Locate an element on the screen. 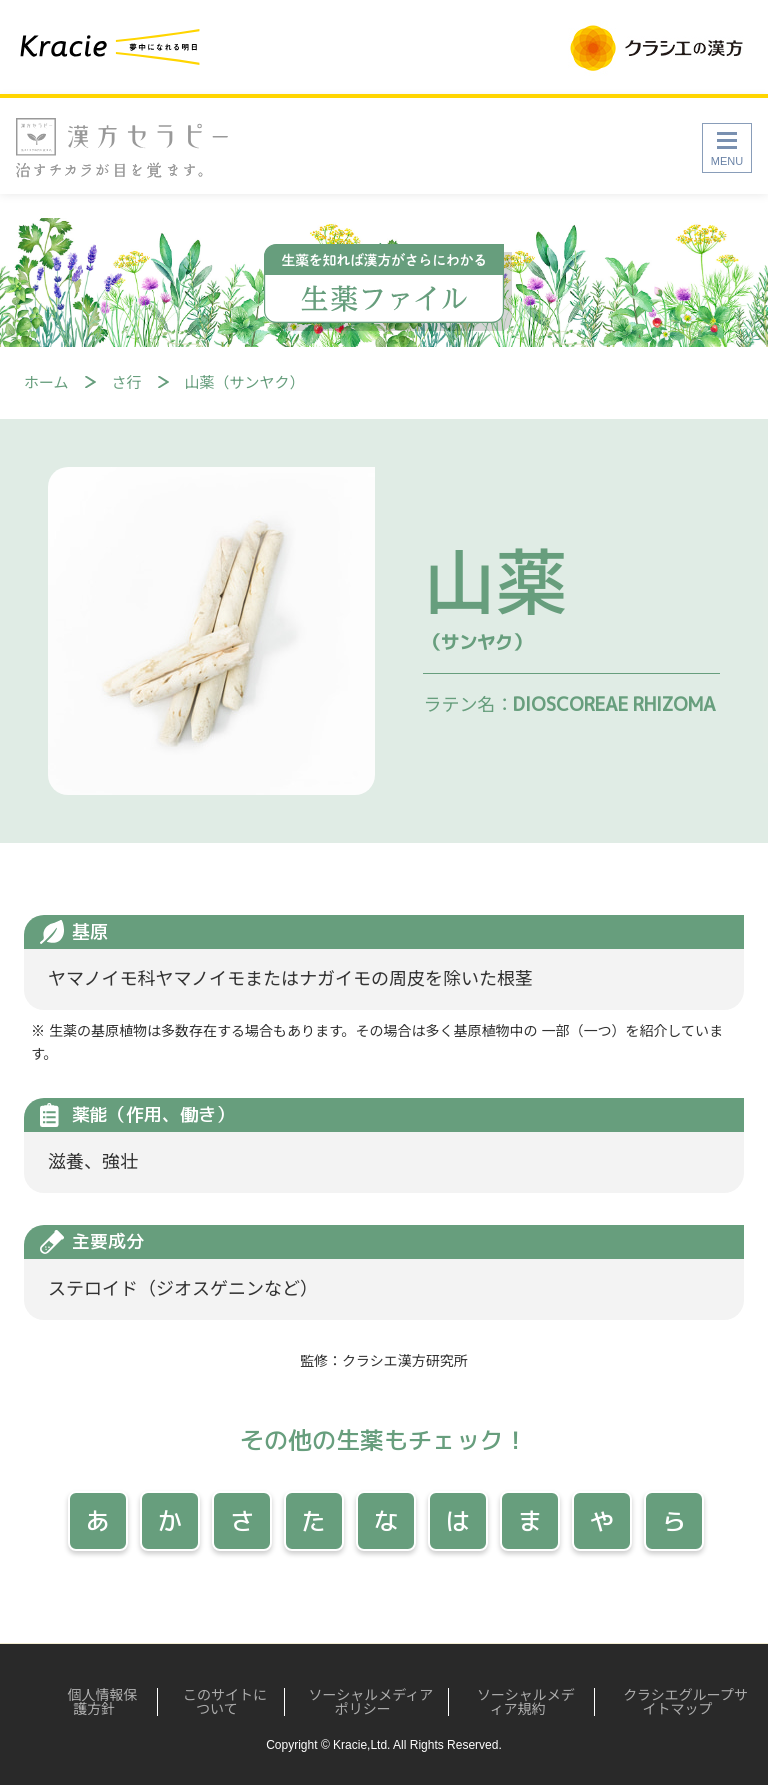 This screenshot has height=1785, width=768. ソーシャルメディアポリシー is located at coordinates (362, 1702).